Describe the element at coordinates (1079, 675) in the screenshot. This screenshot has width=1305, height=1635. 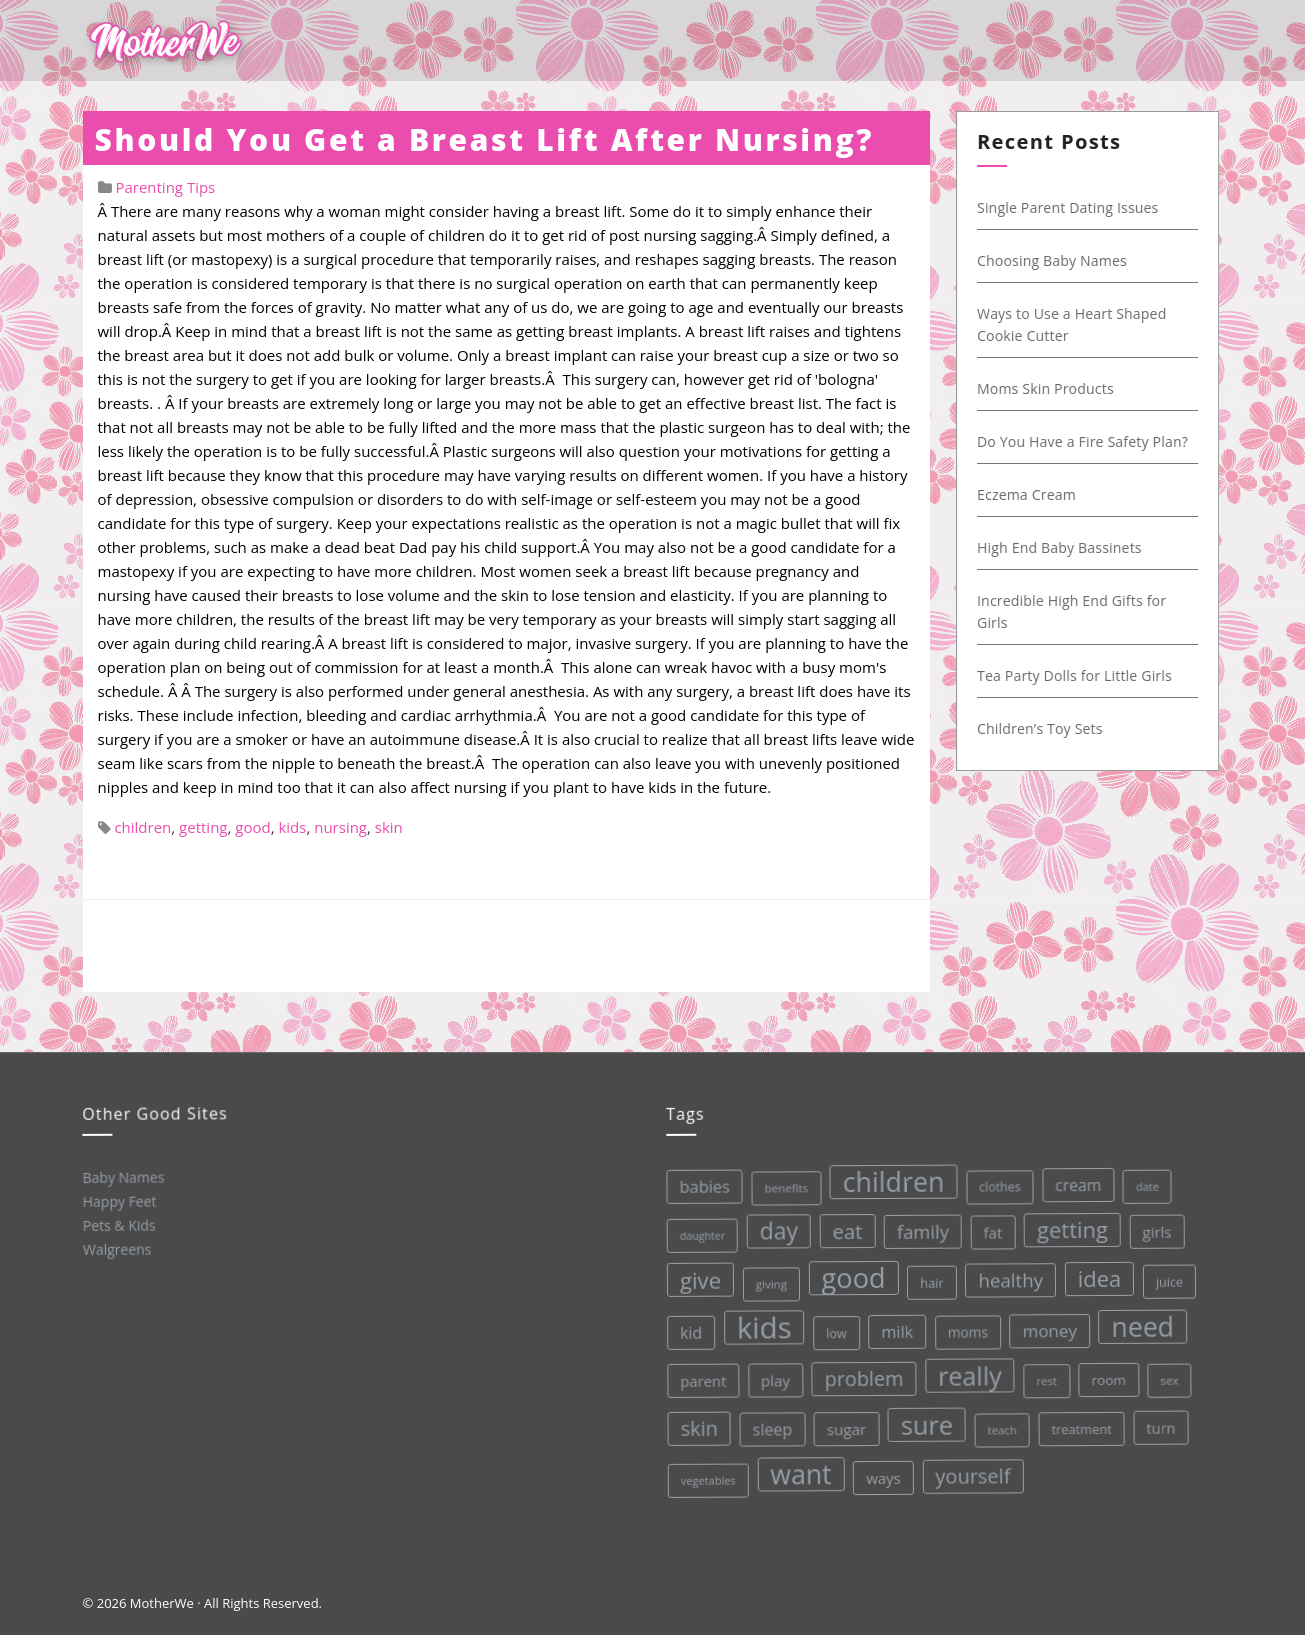
I see `Tea Party Dolls for Little Girls` at that location.